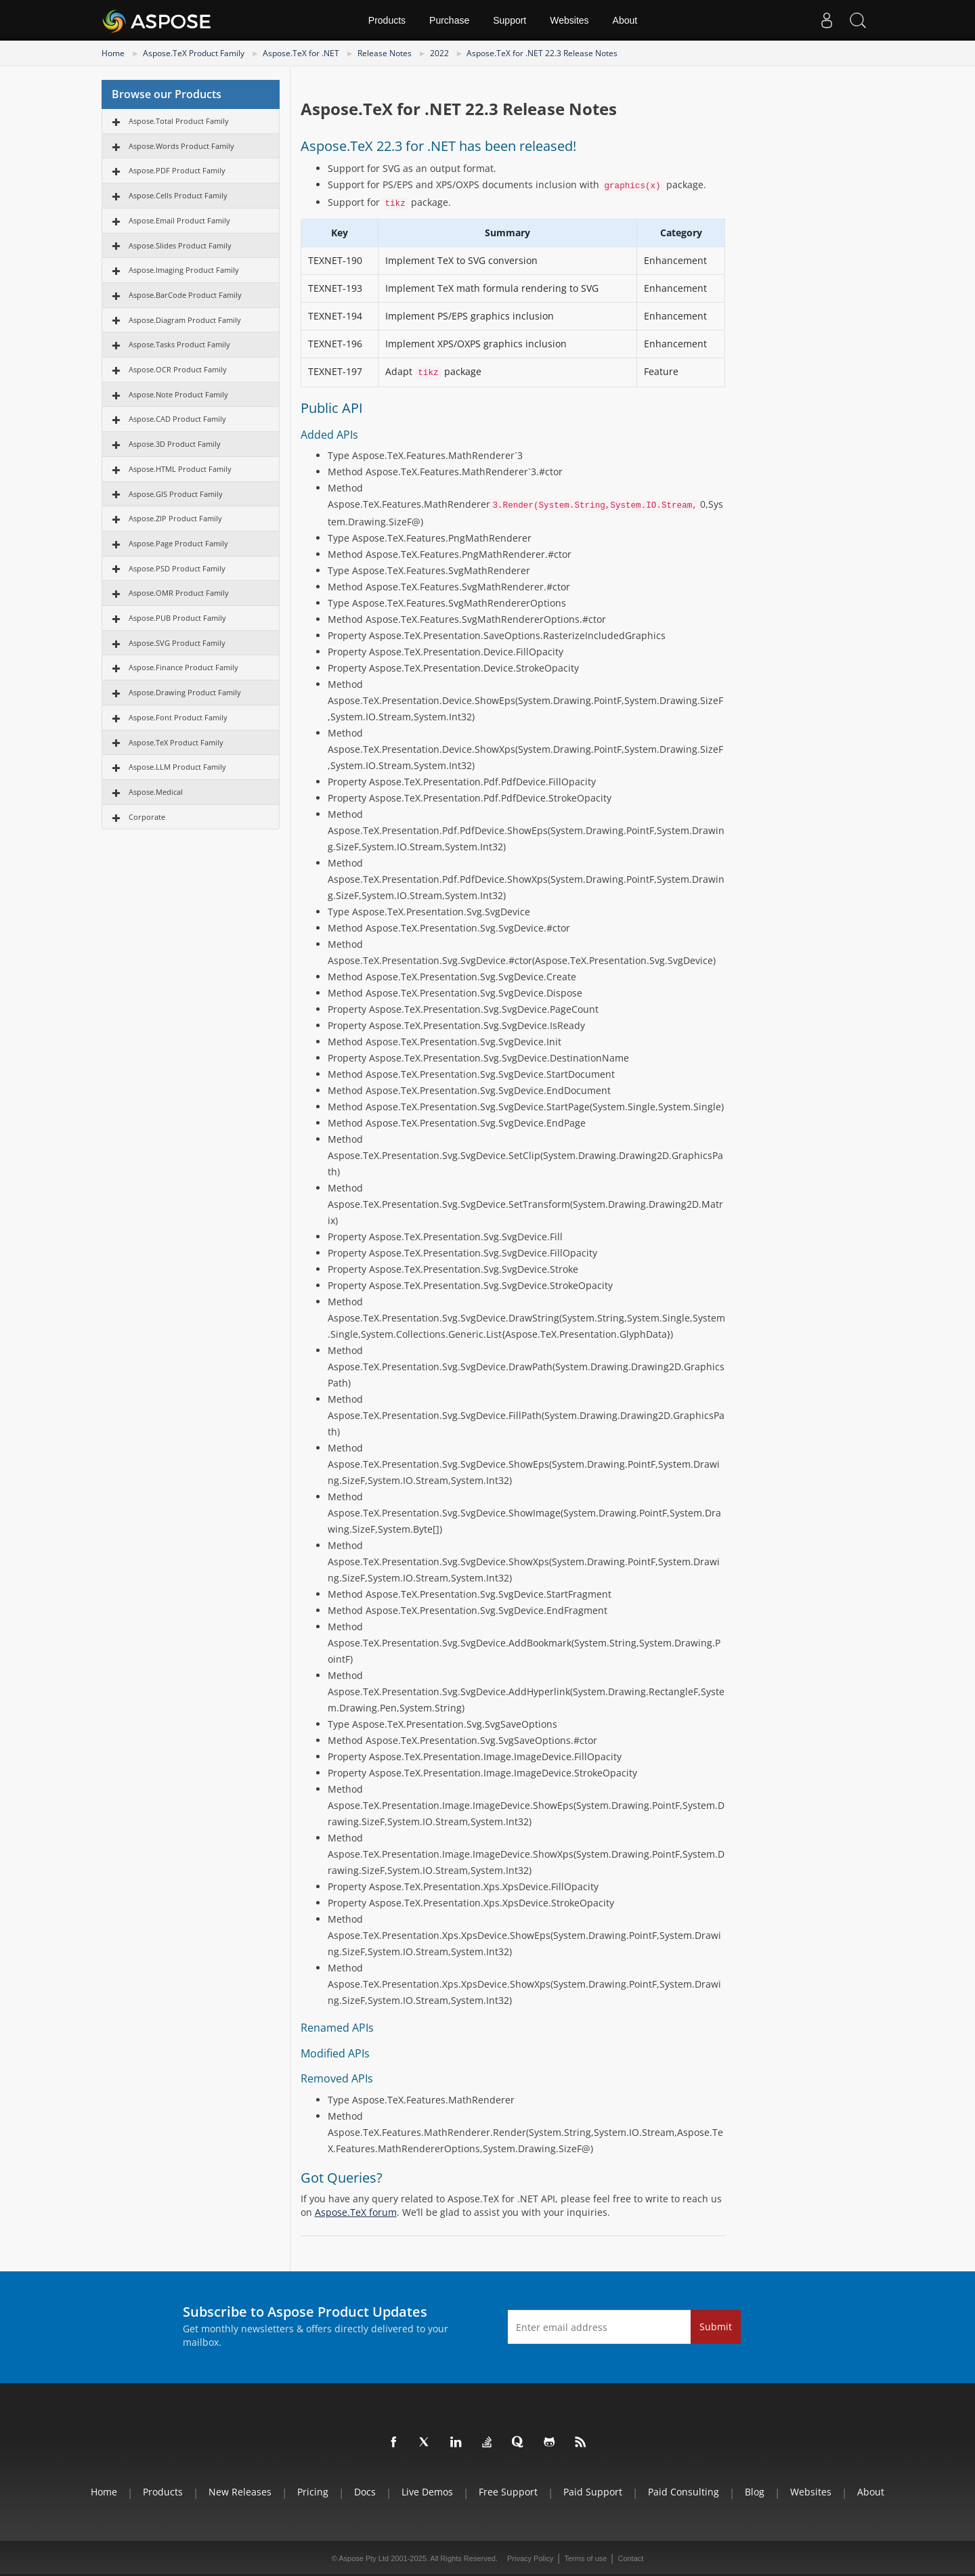  What do you see at coordinates (177, 618) in the screenshot?
I see `Aspose.PUB Product Family` at bounding box center [177, 618].